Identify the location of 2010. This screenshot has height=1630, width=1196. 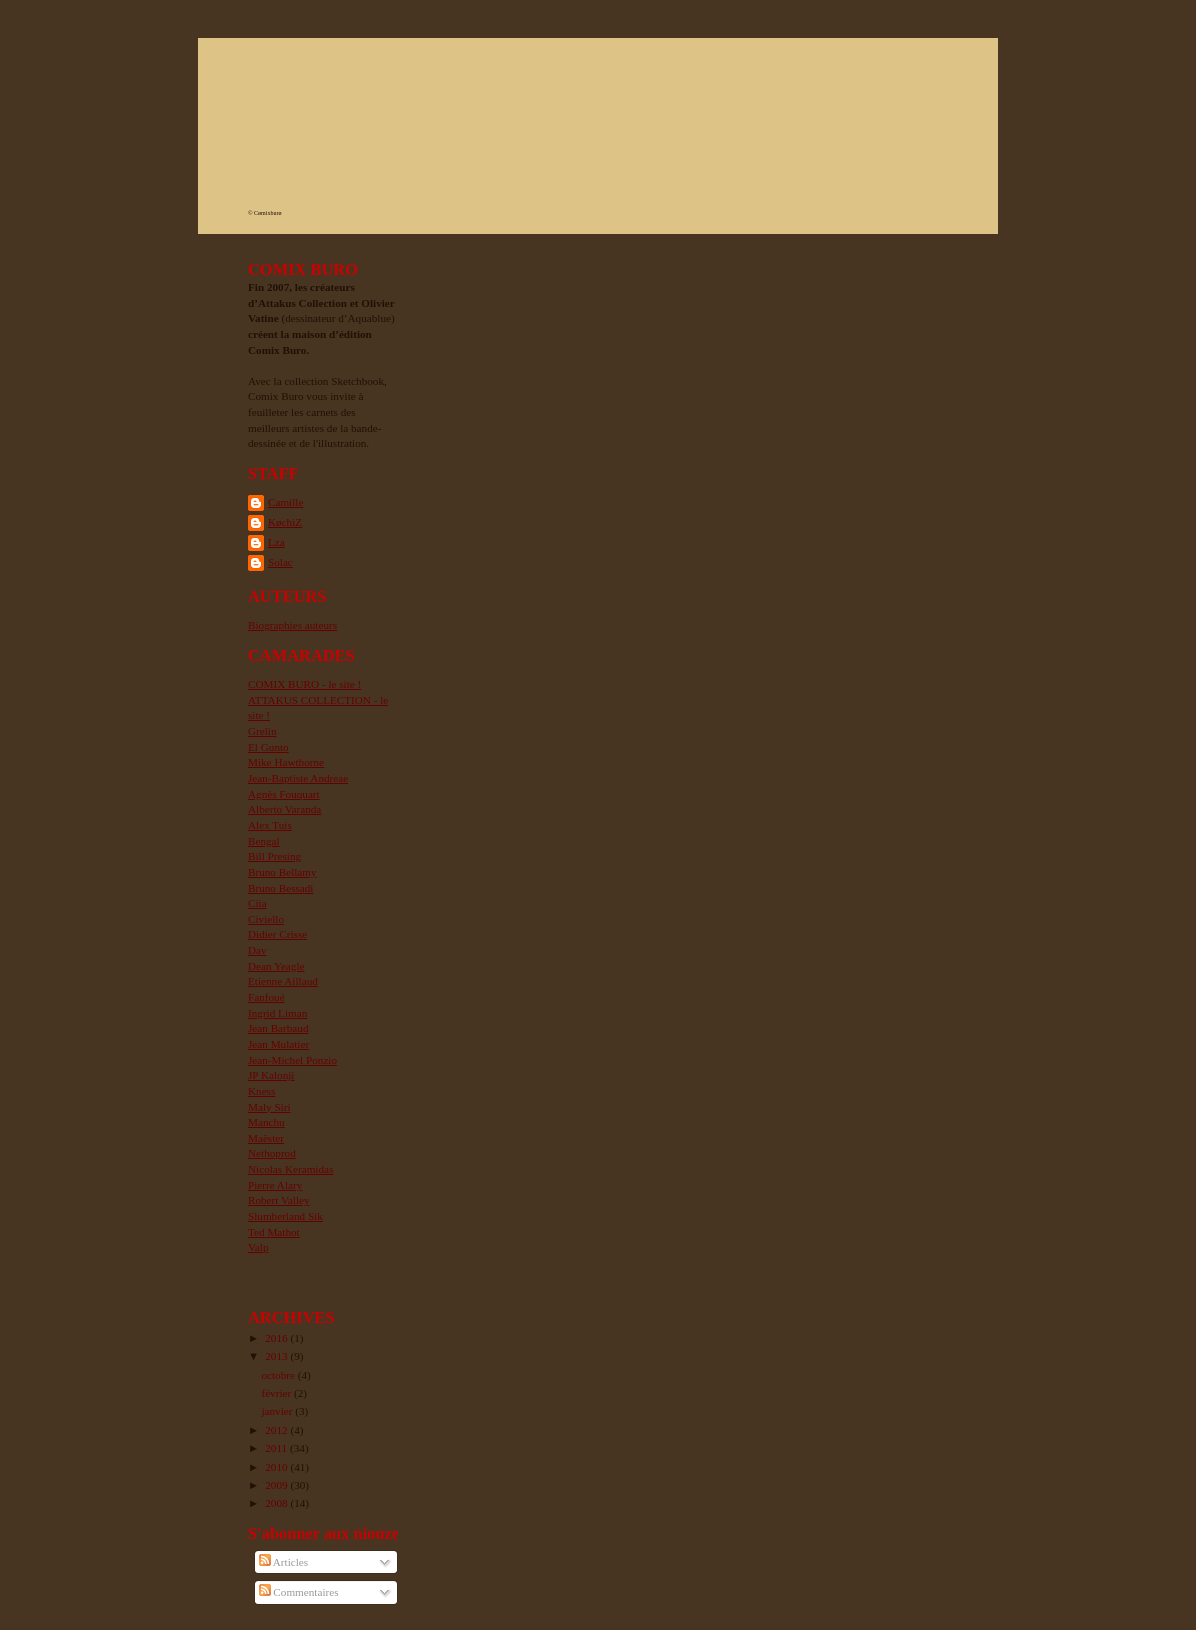
(277, 1467).